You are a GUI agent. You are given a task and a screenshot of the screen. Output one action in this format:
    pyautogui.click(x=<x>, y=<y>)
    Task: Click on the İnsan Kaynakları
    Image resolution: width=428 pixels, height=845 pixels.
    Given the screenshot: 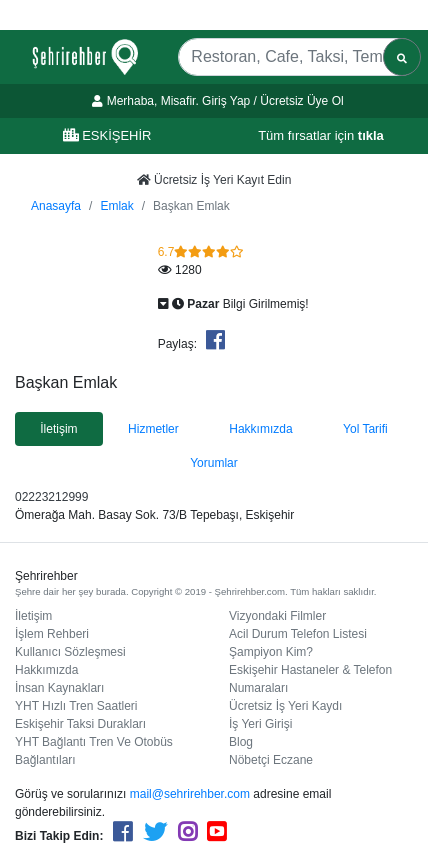 What is the action you would take?
    pyautogui.click(x=59, y=688)
    